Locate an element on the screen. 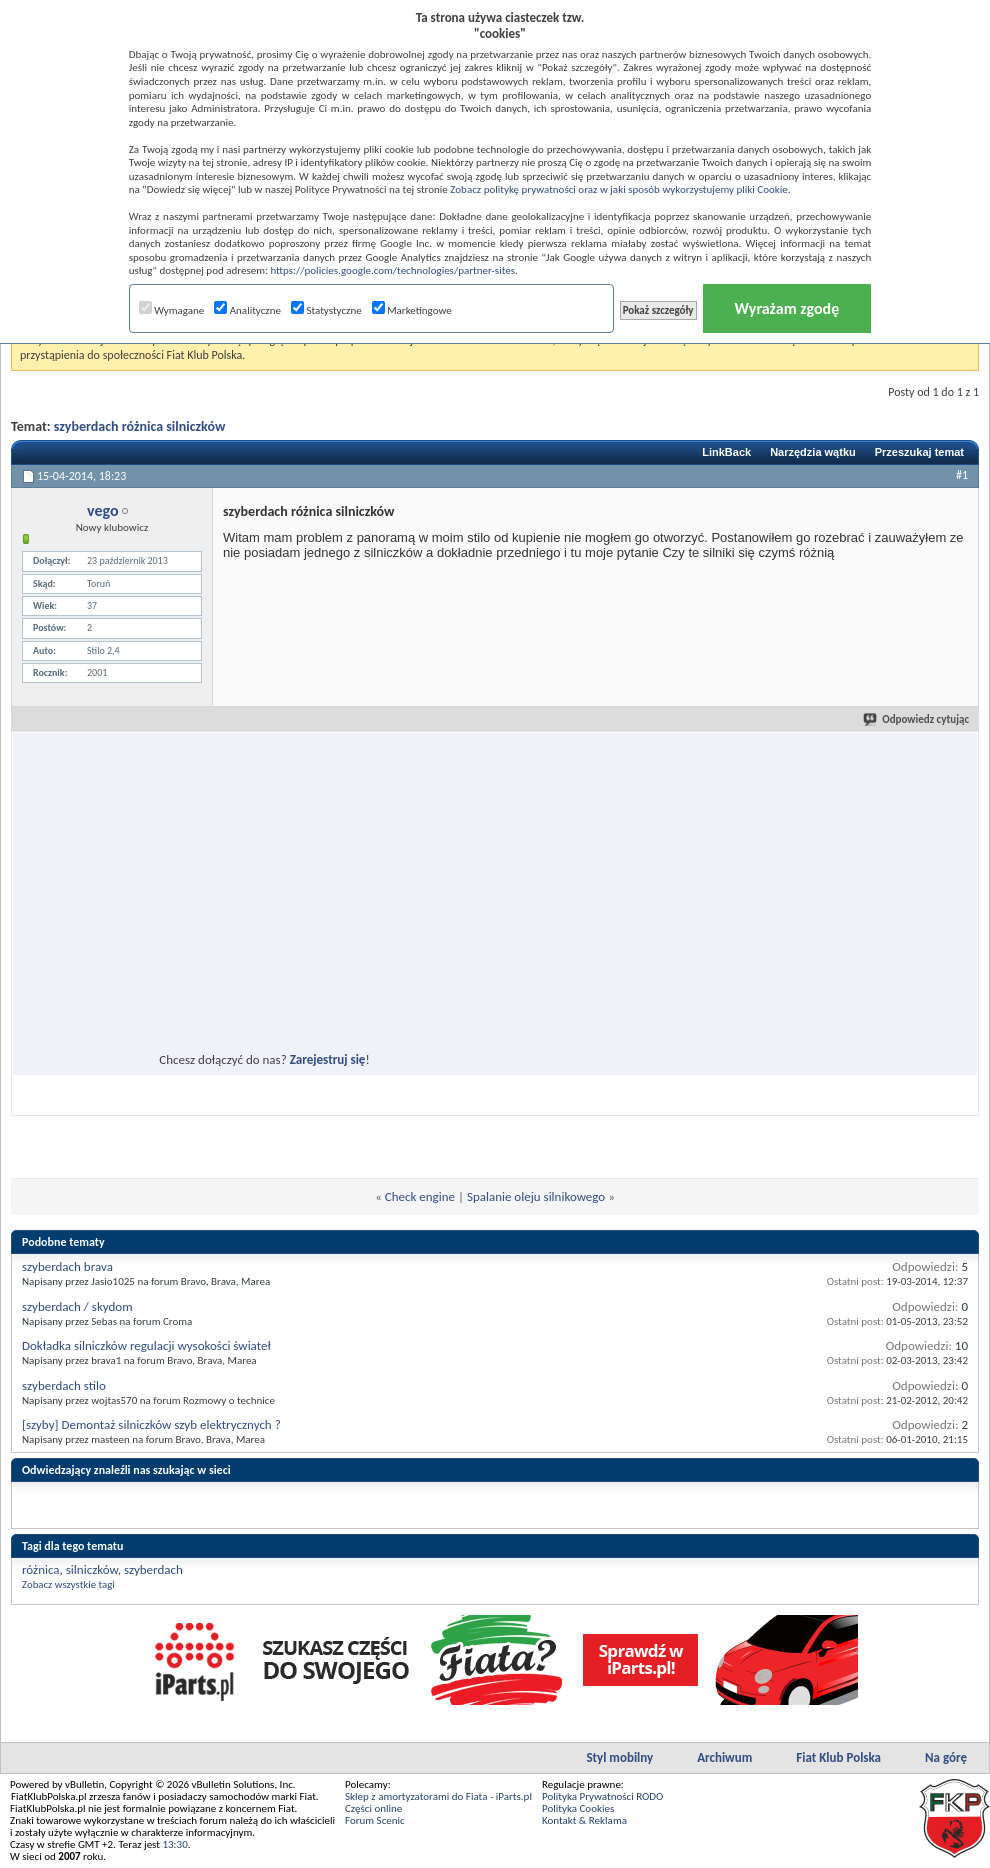 This screenshot has height=1868, width=990. Marketingowe is located at coordinates (412, 310).